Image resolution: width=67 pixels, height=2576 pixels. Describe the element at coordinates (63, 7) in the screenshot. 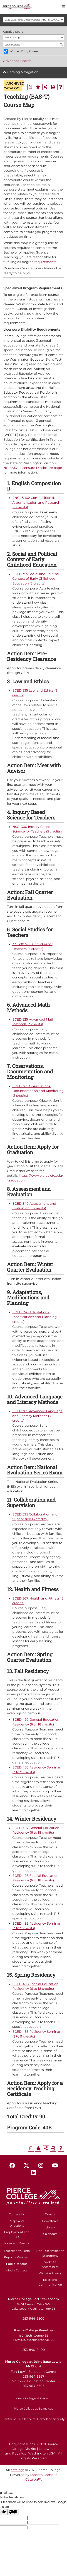

I see `[Toggle navigation]` at that location.